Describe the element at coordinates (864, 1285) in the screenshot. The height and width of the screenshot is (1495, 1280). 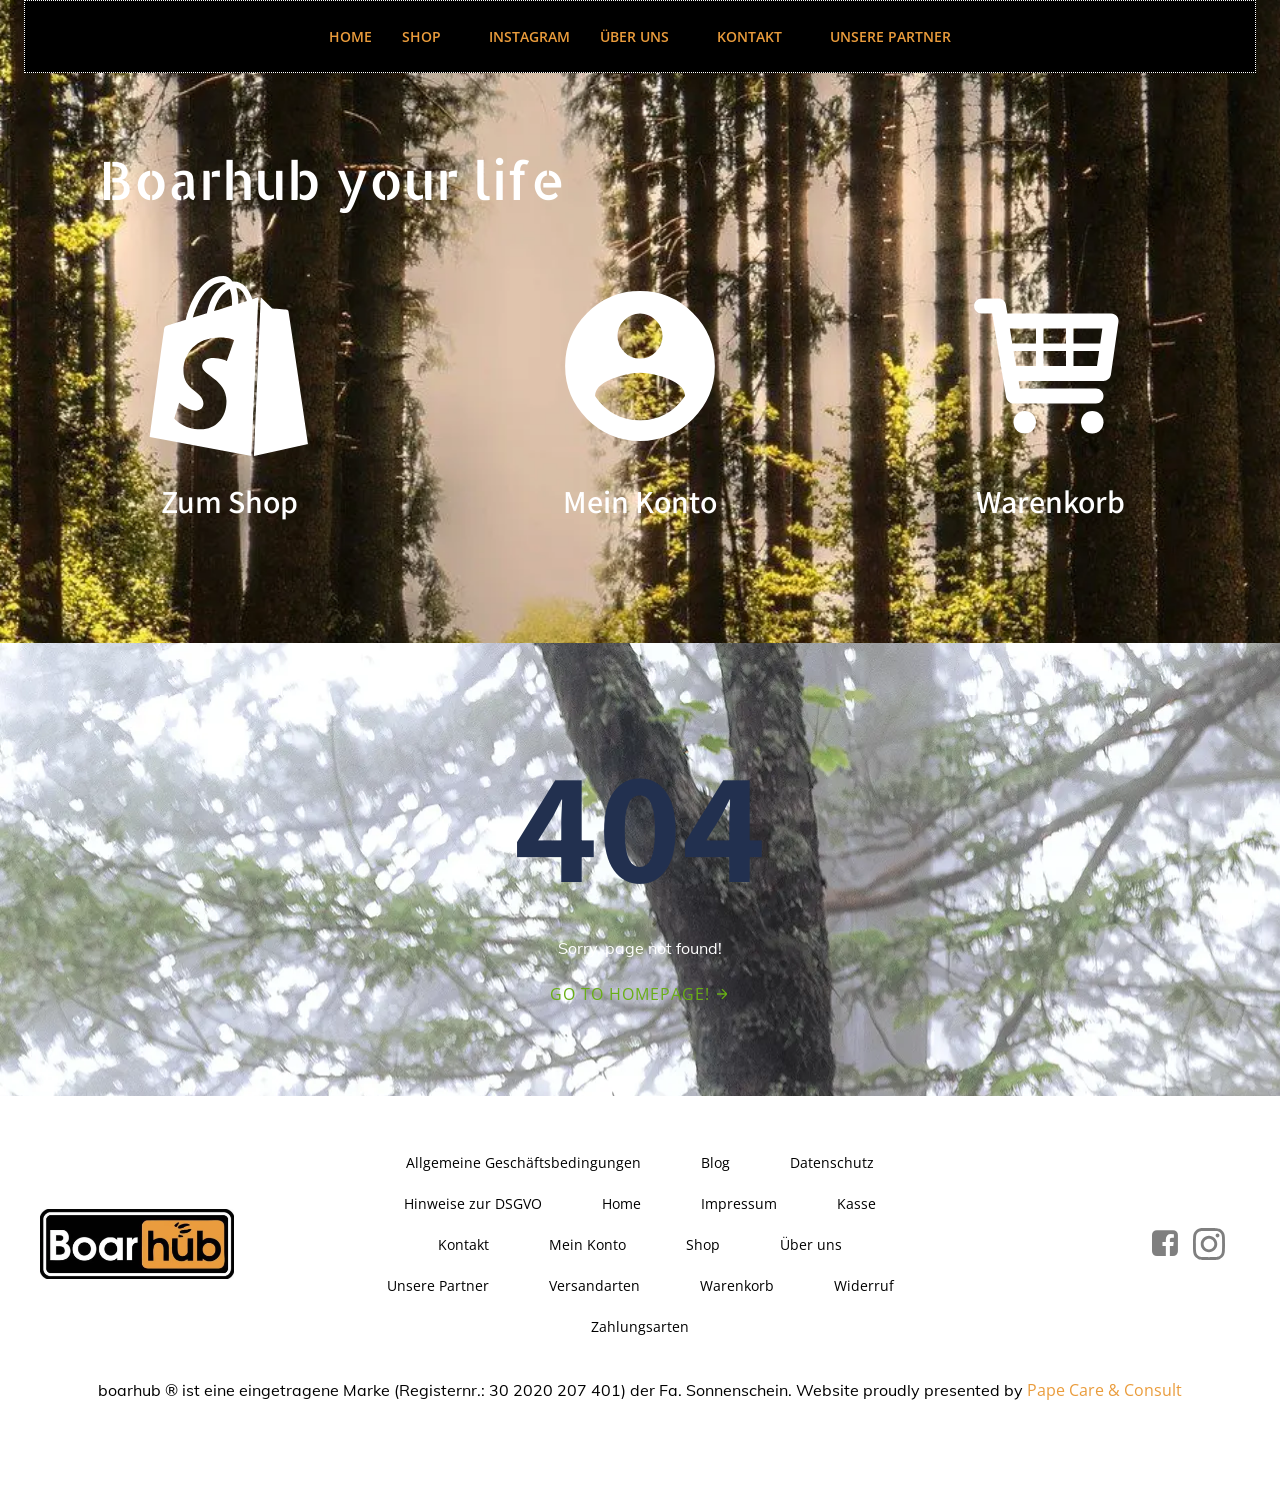
I see `Widerruf` at that location.